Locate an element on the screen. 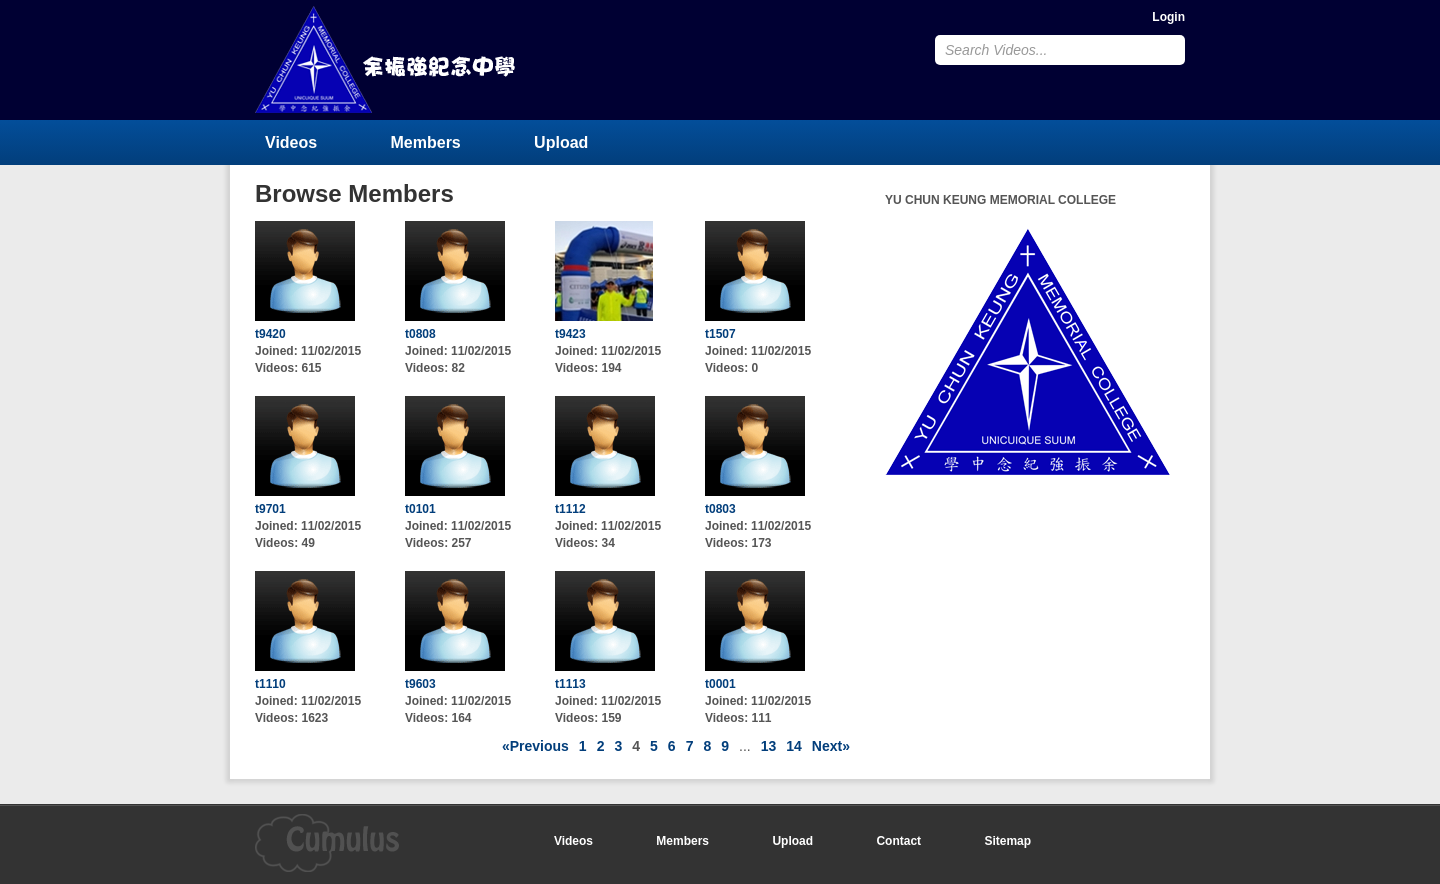 Image resolution: width=1440 pixels, height=884 pixels. 13 is located at coordinates (769, 746).